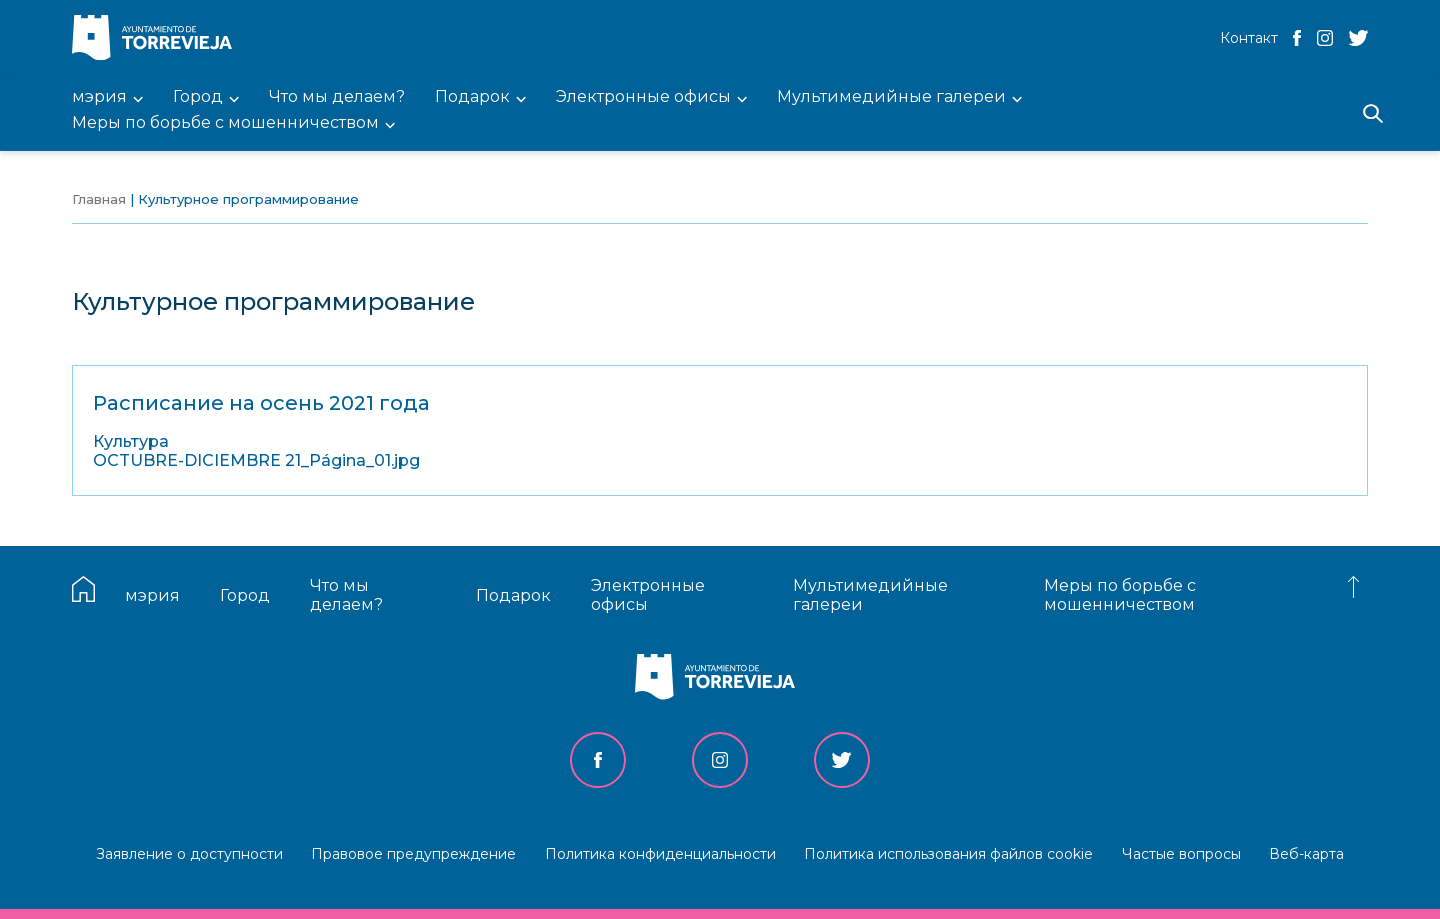 This screenshot has width=1440, height=919. I want to click on мэрия [menuitem], so click(99, 97).